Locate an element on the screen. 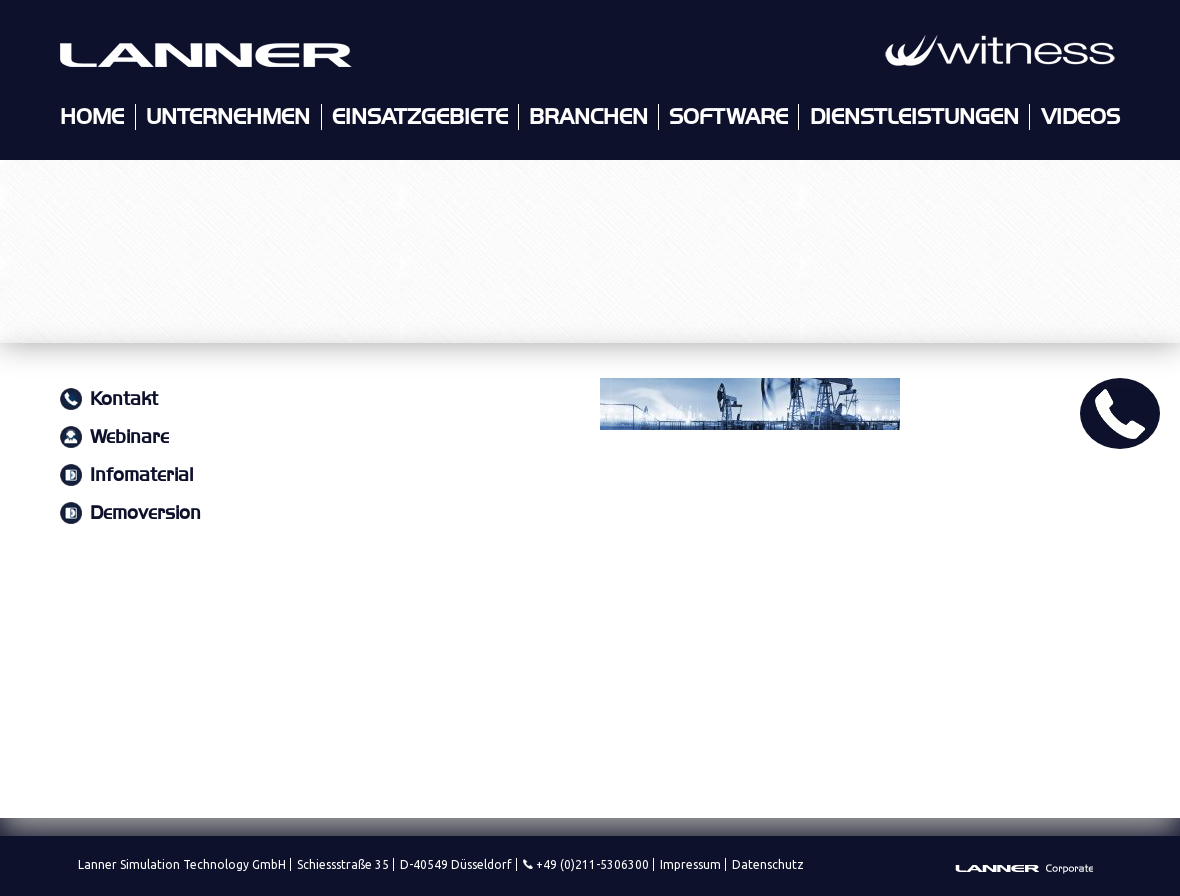 The height and width of the screenshot is (896, 1180). Unternehmen is located at coordinates (228, 117).